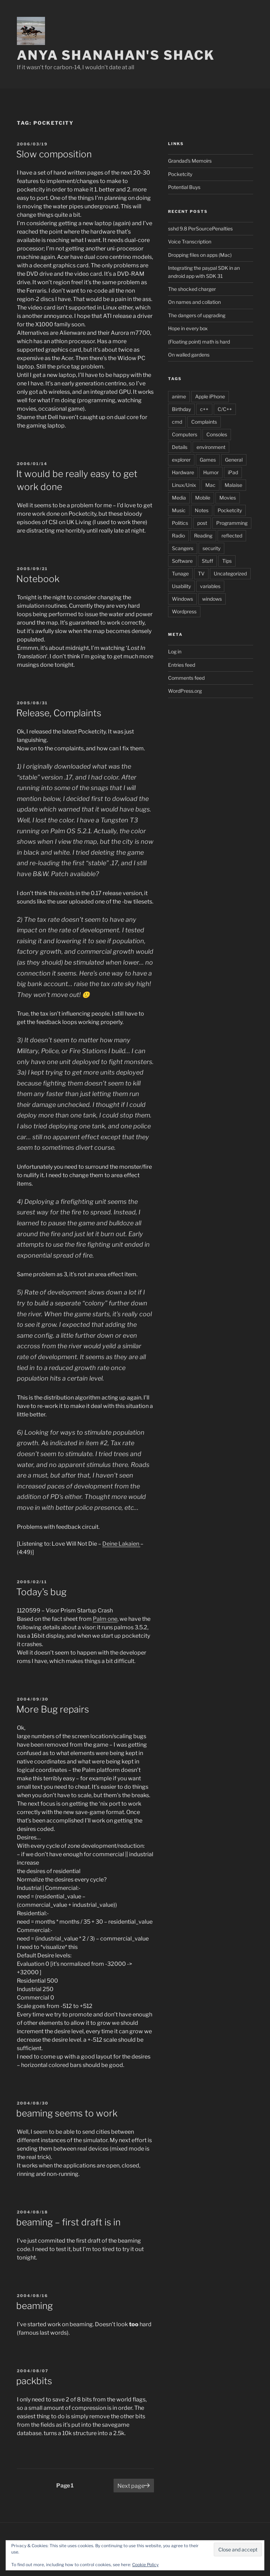  What do you see at coordinates (234, 460) in the screenshot?
I see `General` at bounding box center [234, 460].